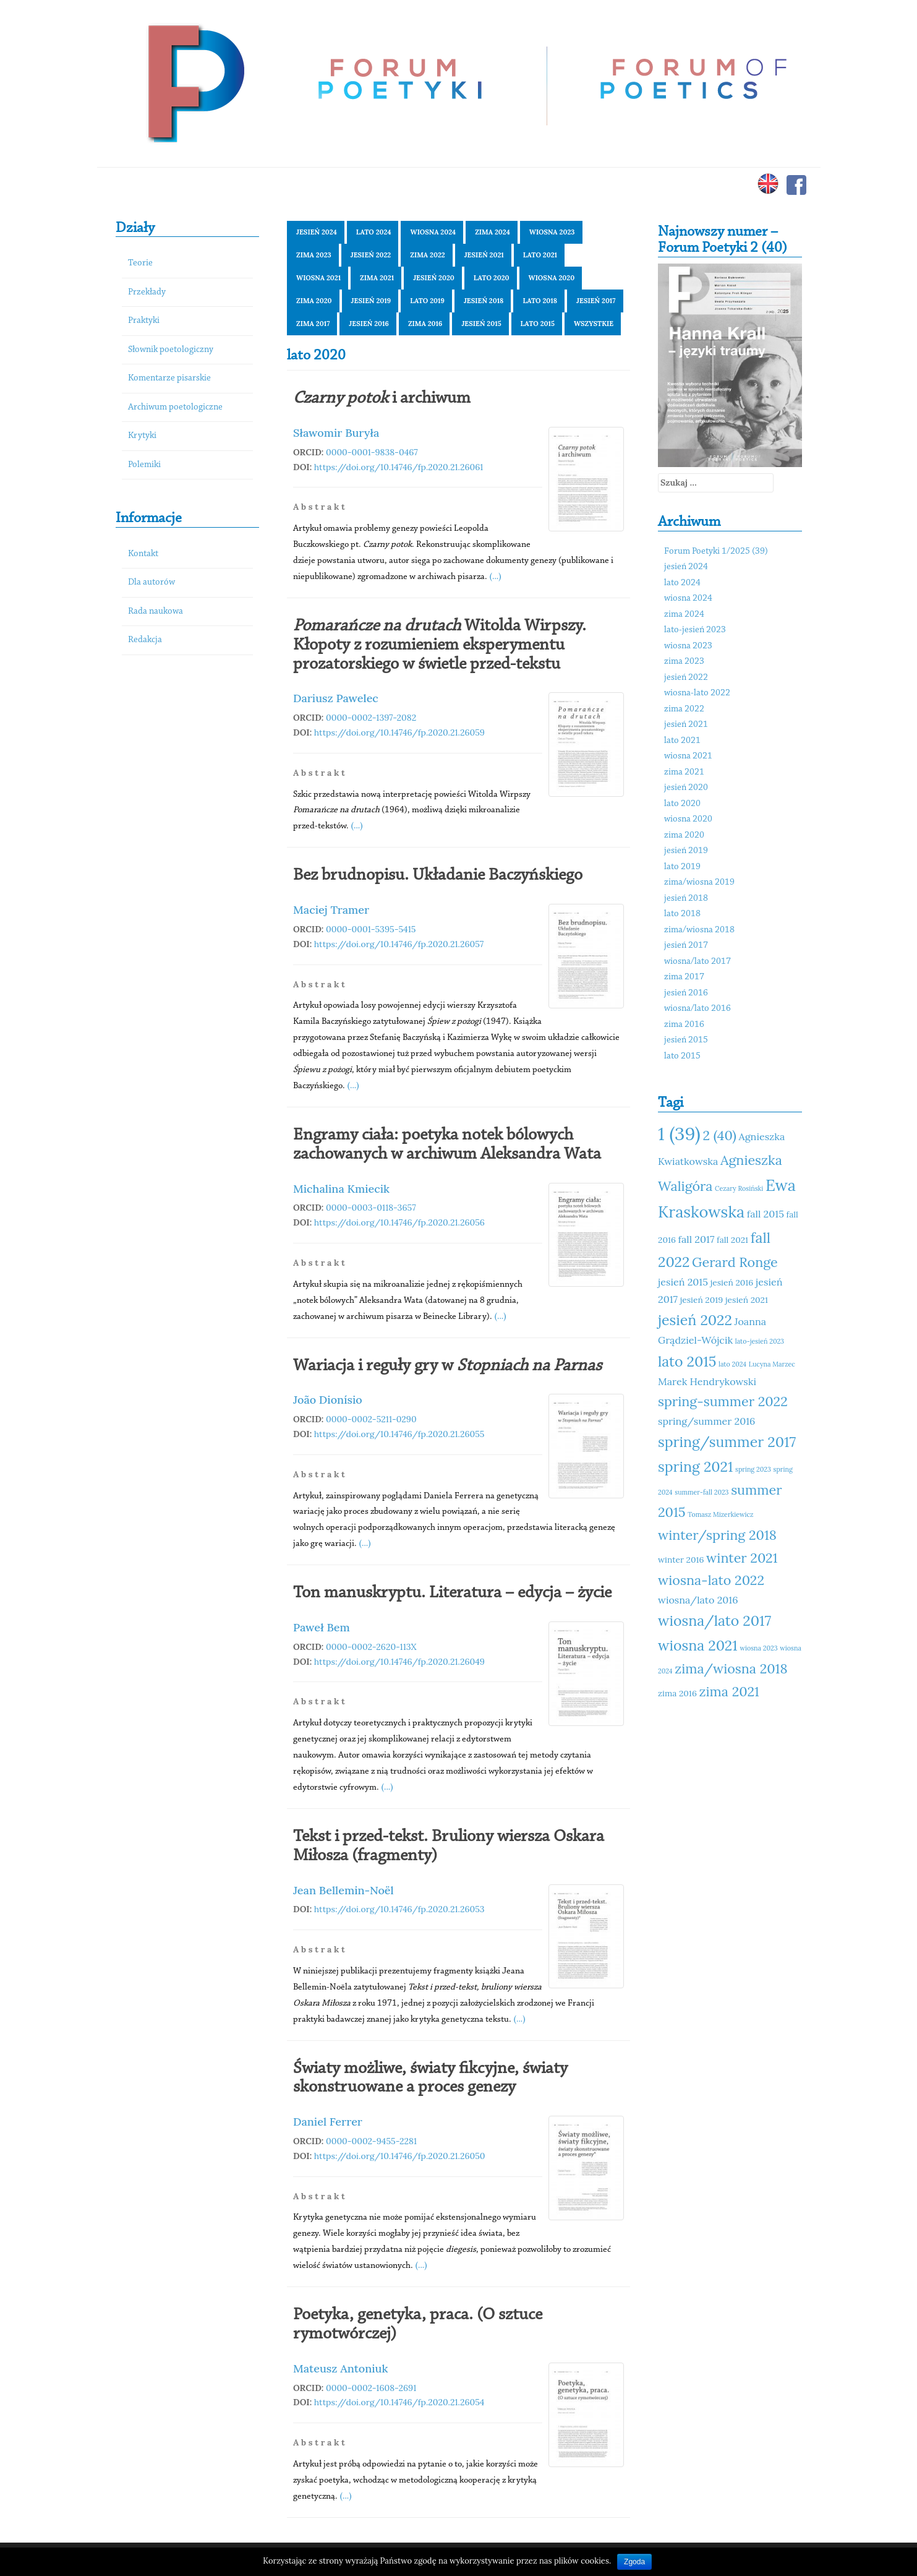 The height and width of the screenshot is (2576, 917). Describe the element at coordinates (731, 1668) in the screenshot. I see `zima/wiosna 2018 [zima/wiosna 2018 (14 elementów)]` at that location.